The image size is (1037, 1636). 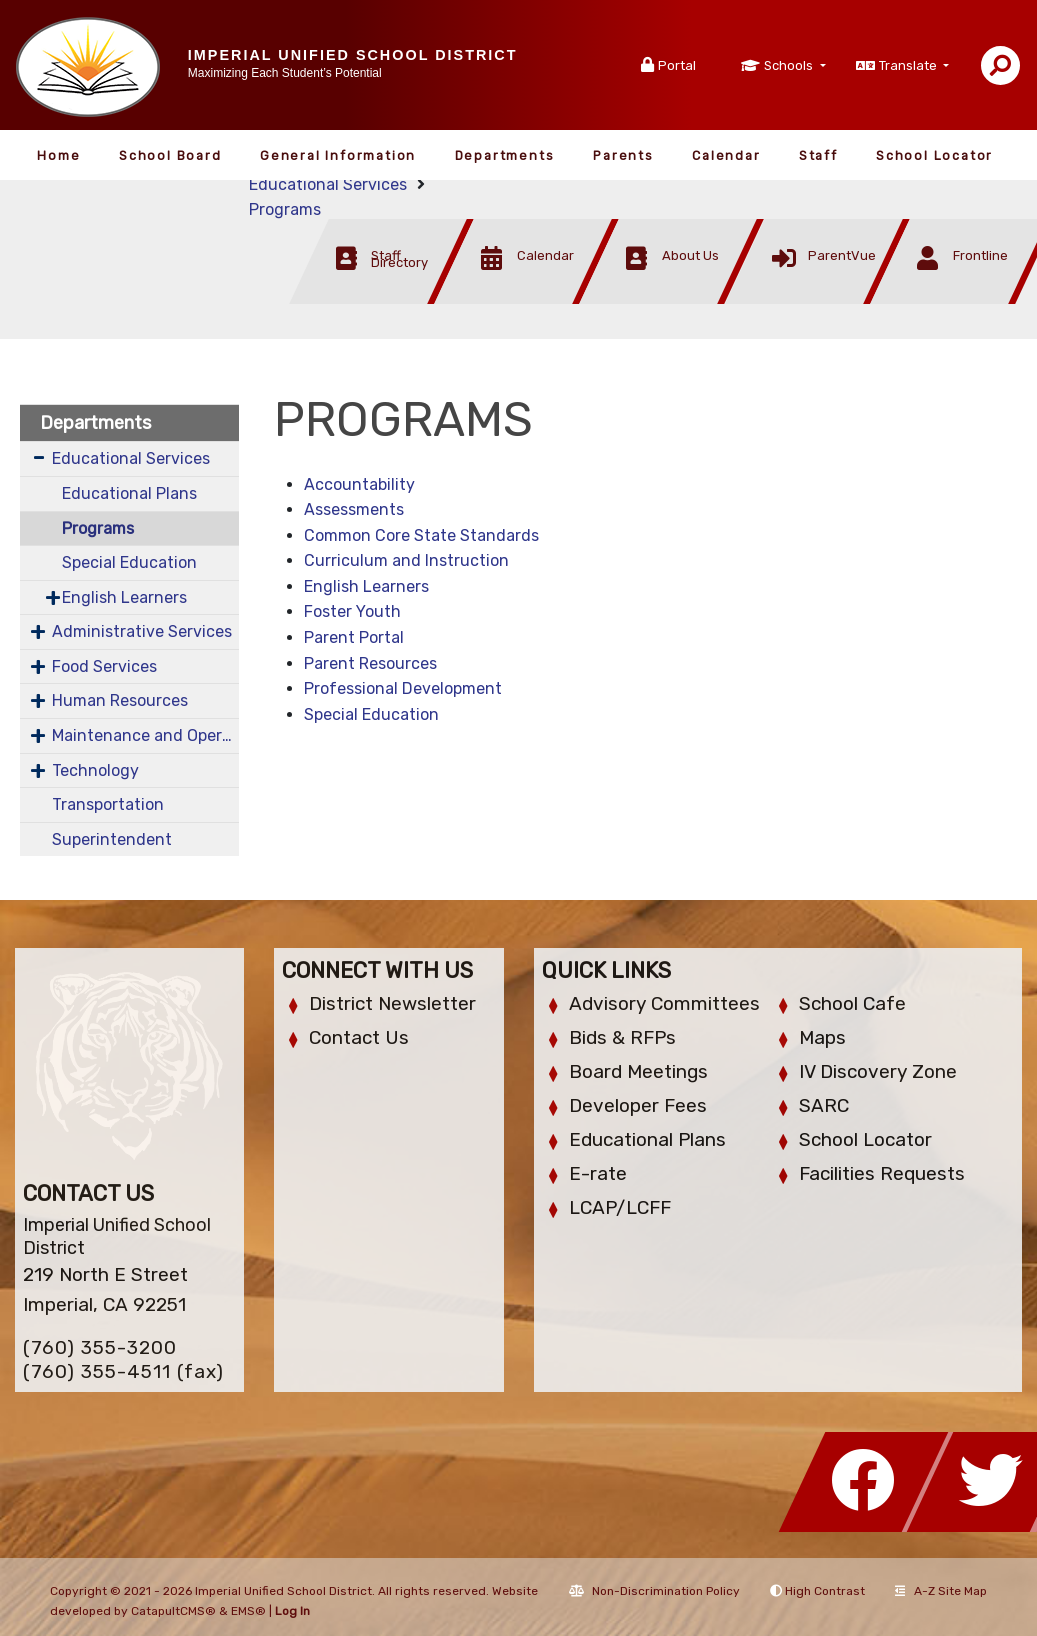 What do you see at coordinates (878, 1071) in the screenshot?
I see `IV Discovery Zone` at bounding box center [878, 1071].